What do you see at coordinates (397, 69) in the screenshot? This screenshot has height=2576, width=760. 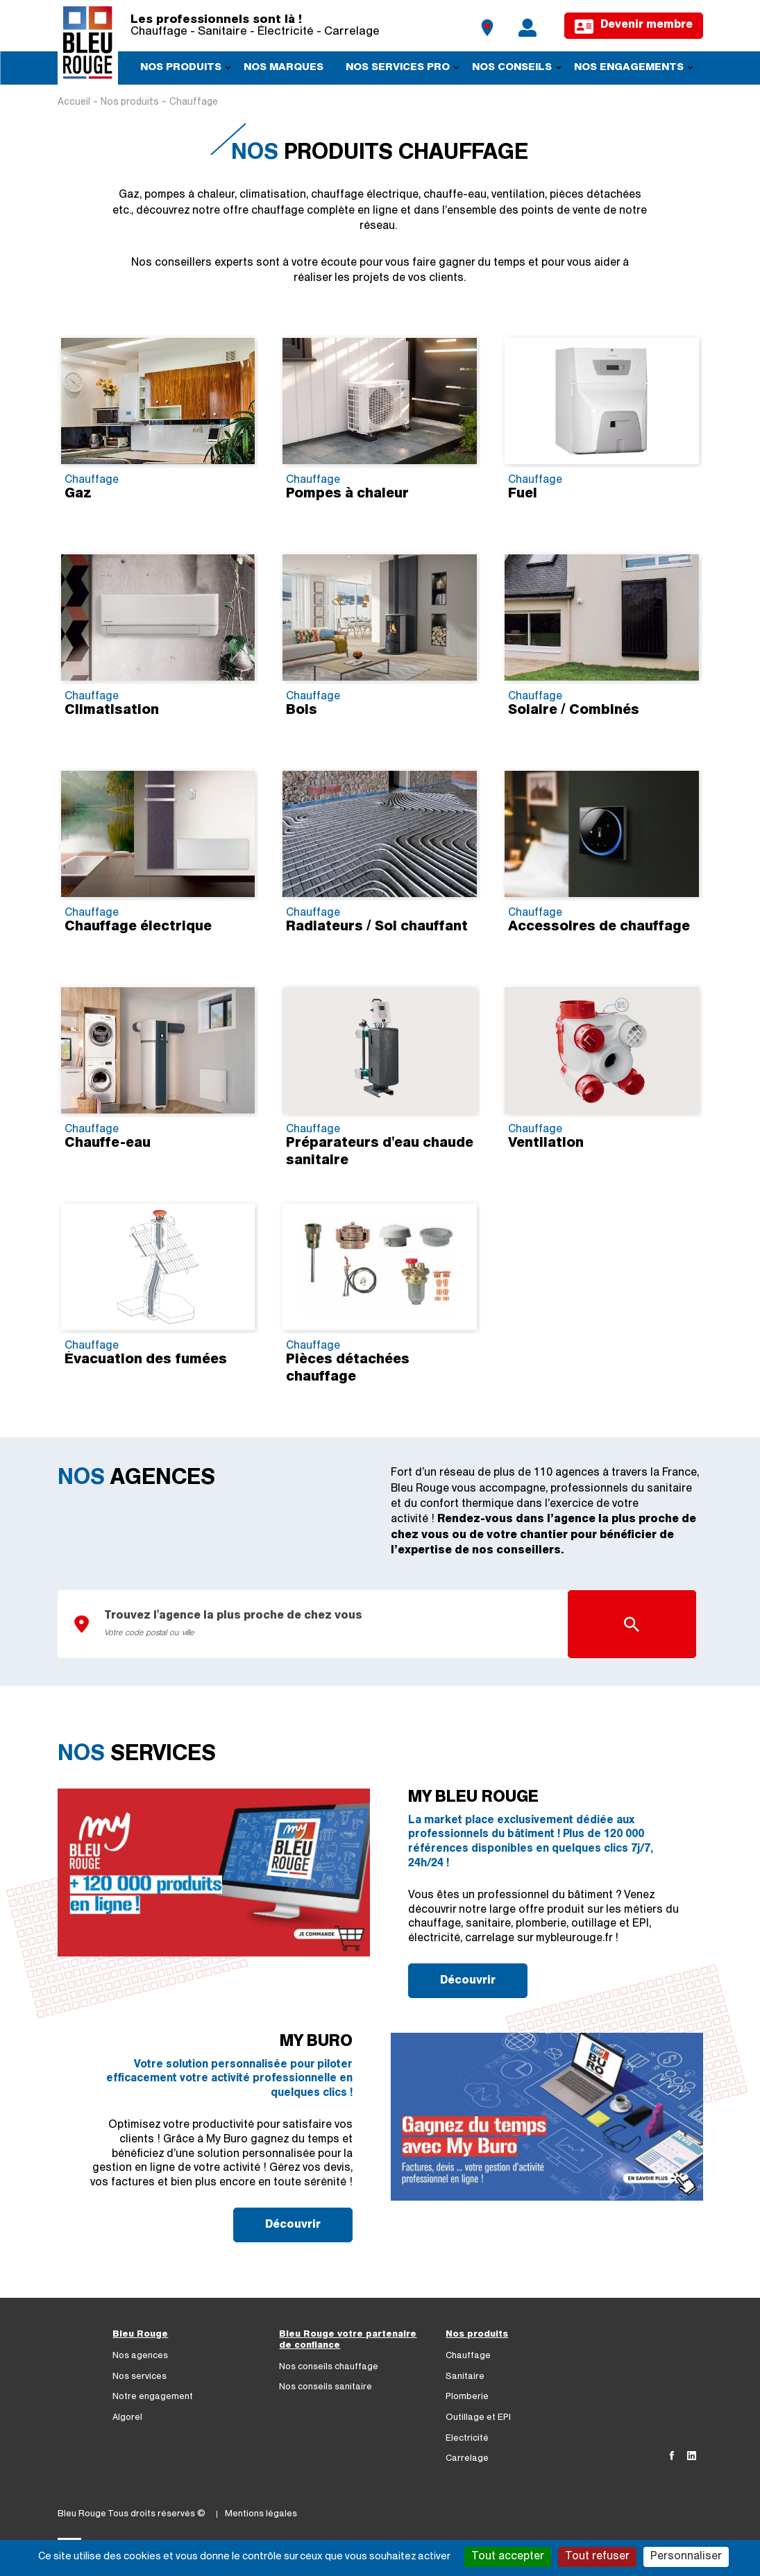 I see `Nos services pro [menuitem]` at bounding box center [397, 69].